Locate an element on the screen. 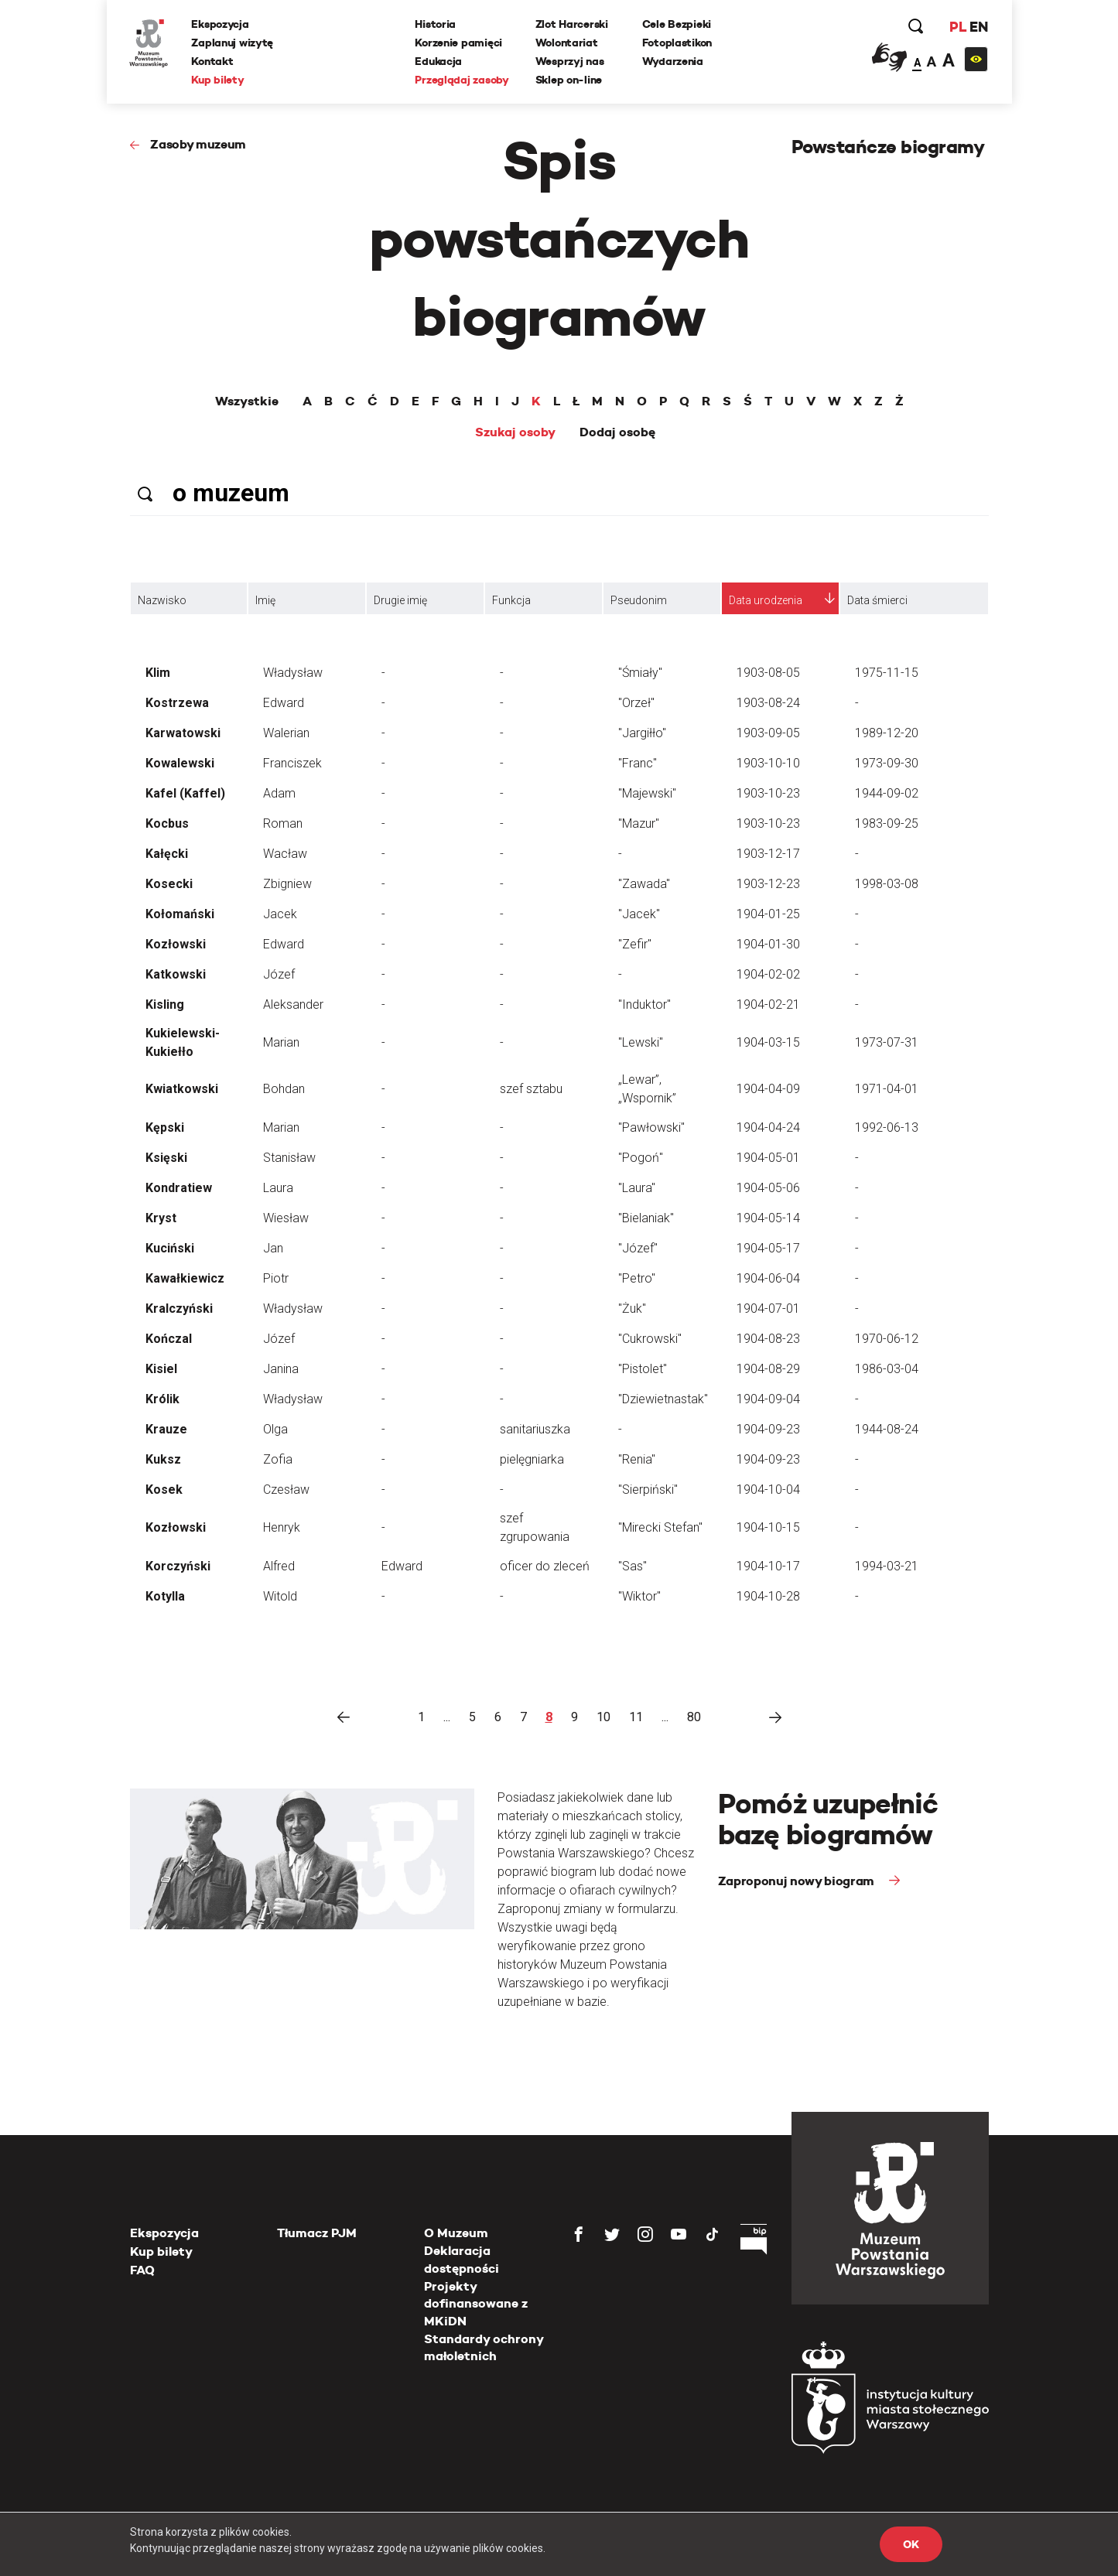 The image size is (1118, 2576). 1904-10-04 is located at coordinates (768, 1489).